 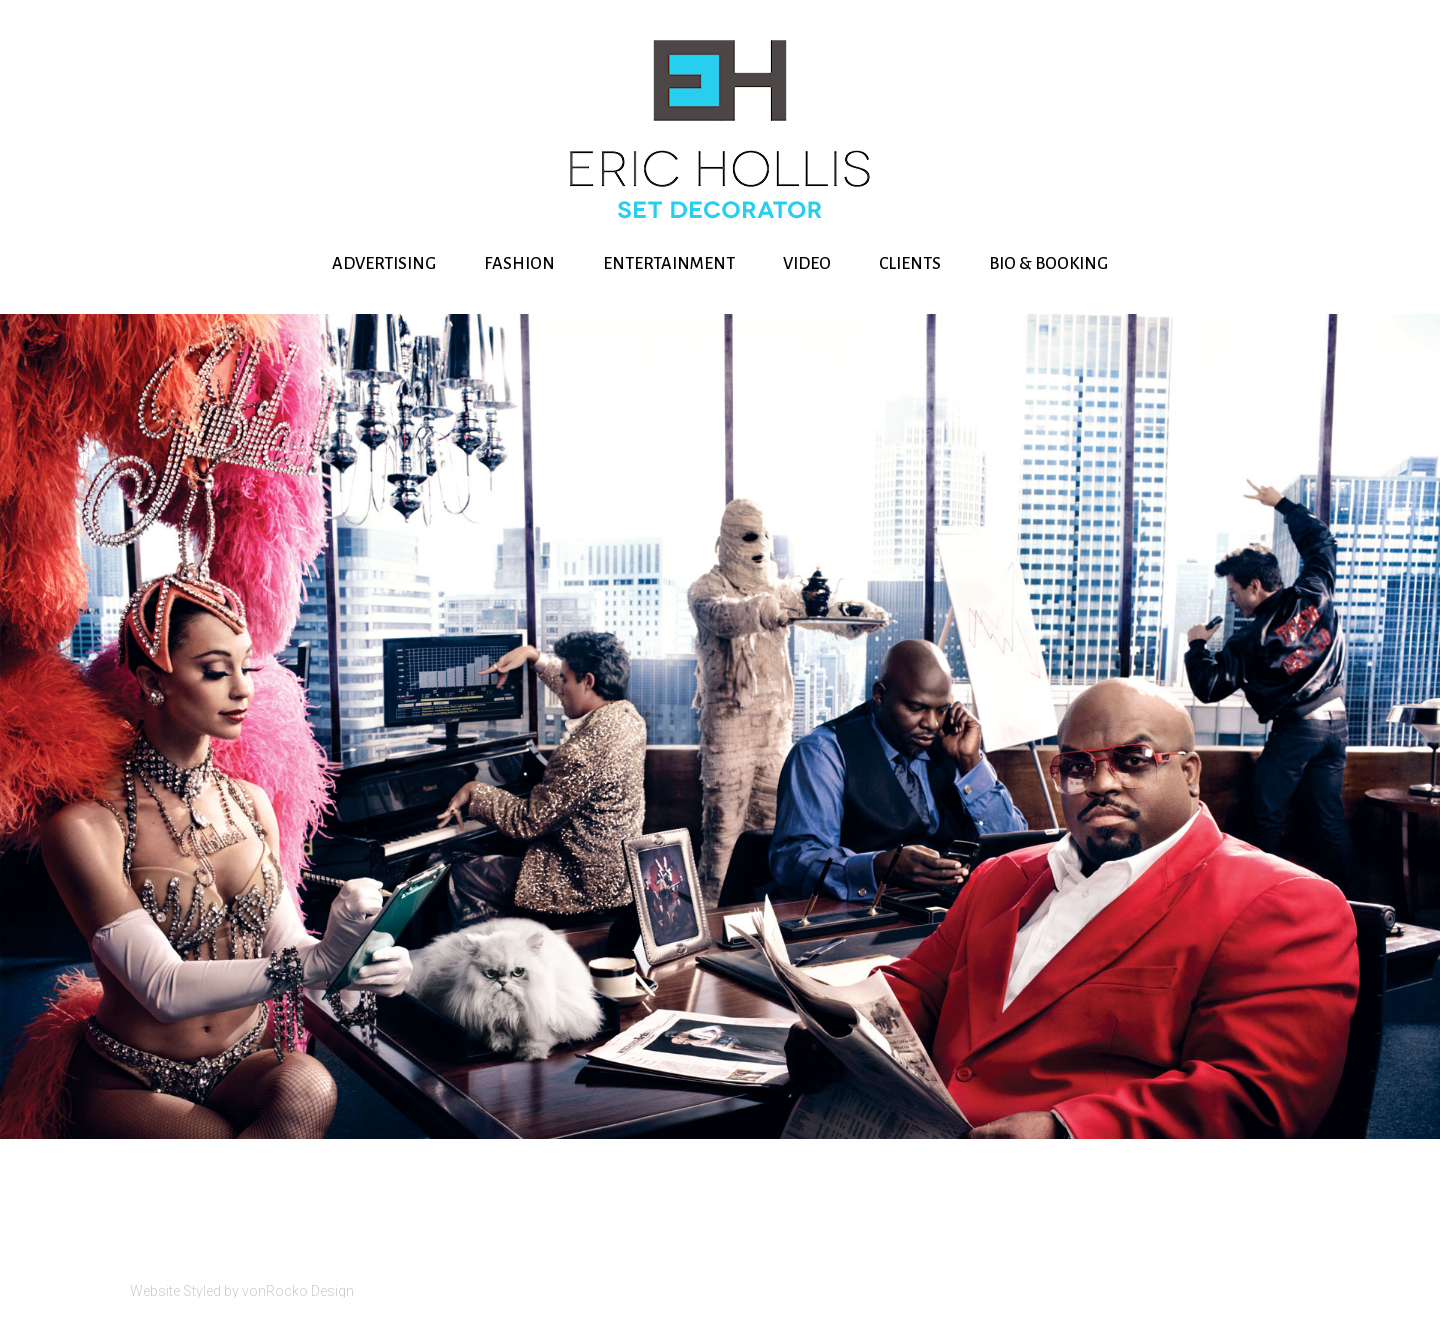 What do you see at coordinates (1048, 264) in the screenshot?
I see `BIO & BOOKING` at bounding box center [1048, 264].